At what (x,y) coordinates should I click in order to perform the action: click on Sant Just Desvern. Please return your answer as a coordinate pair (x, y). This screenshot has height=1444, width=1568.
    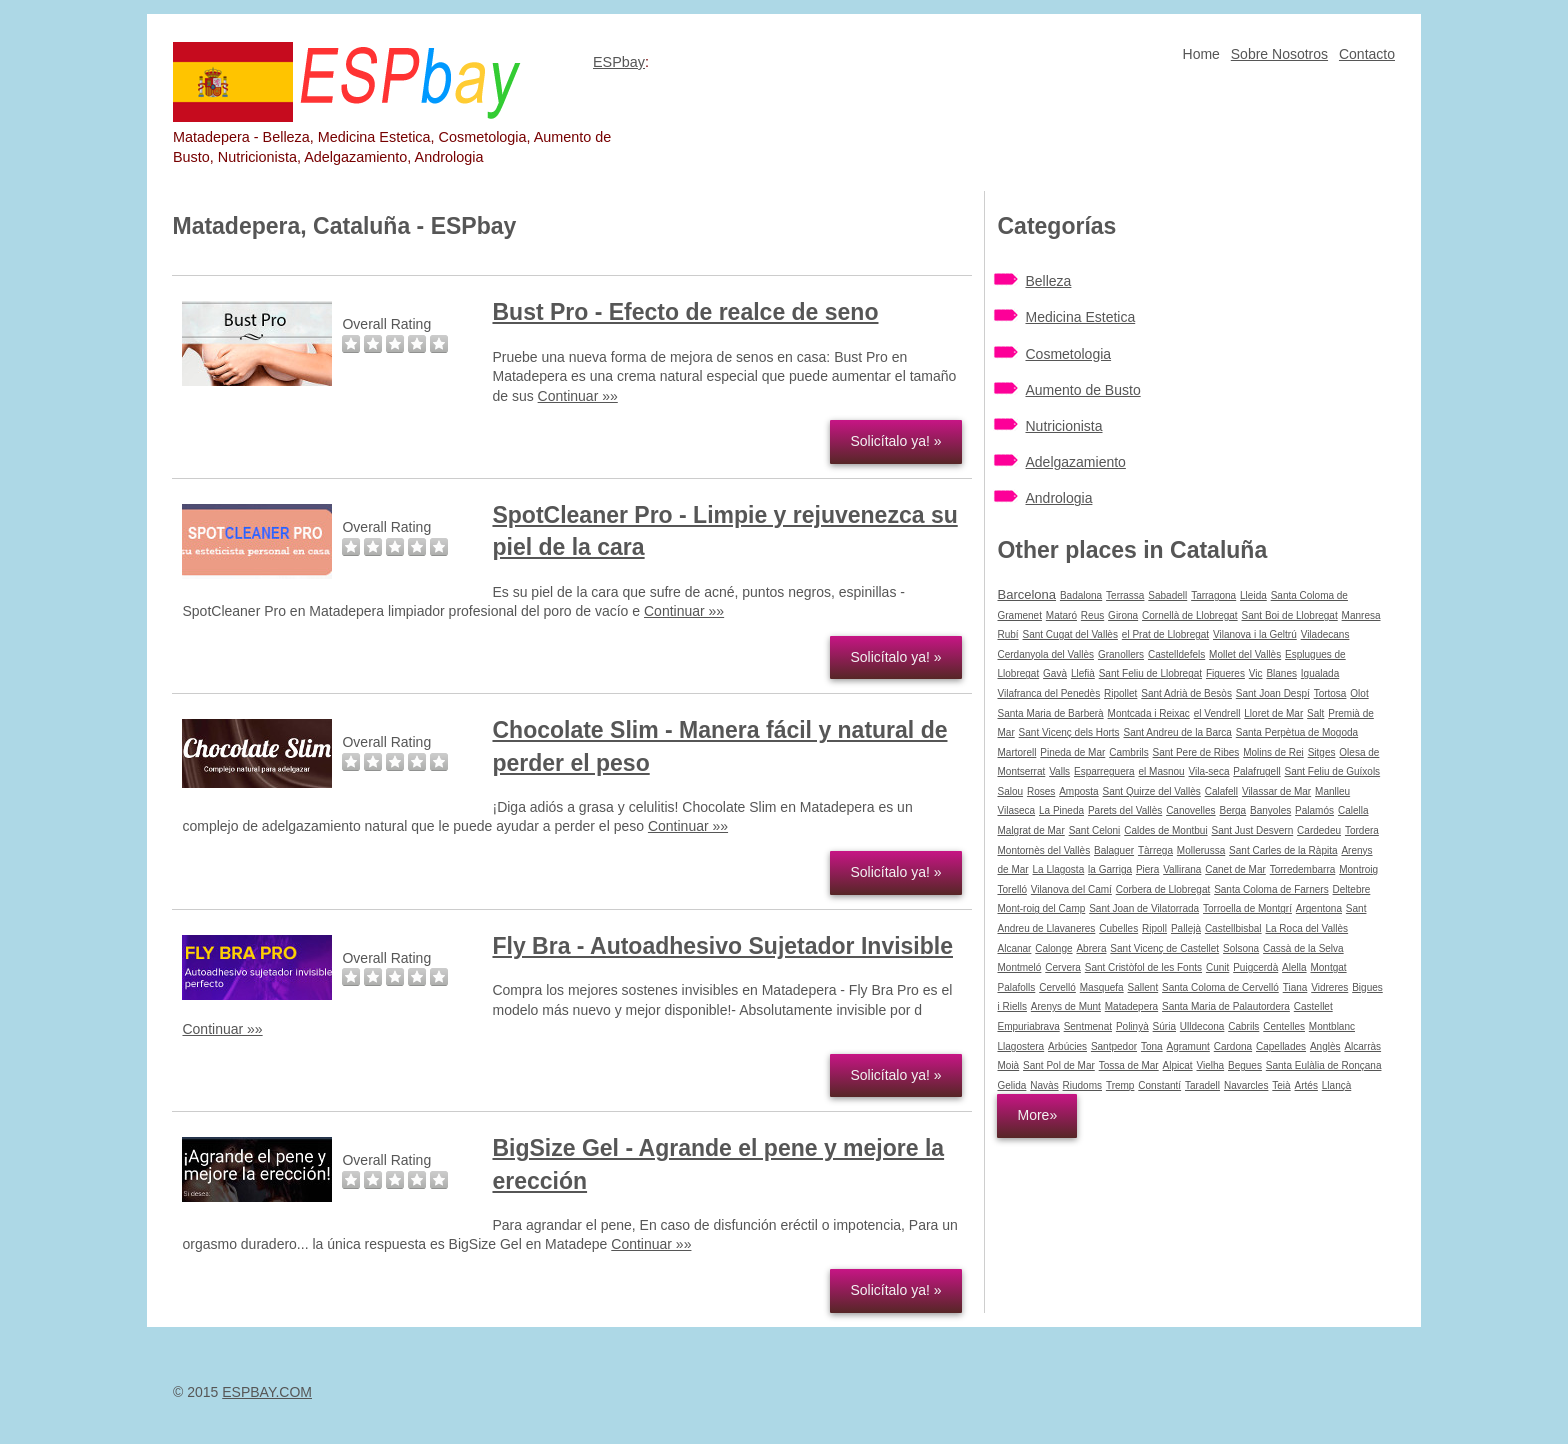
    Looking at the image, I should click on (1253, 830).